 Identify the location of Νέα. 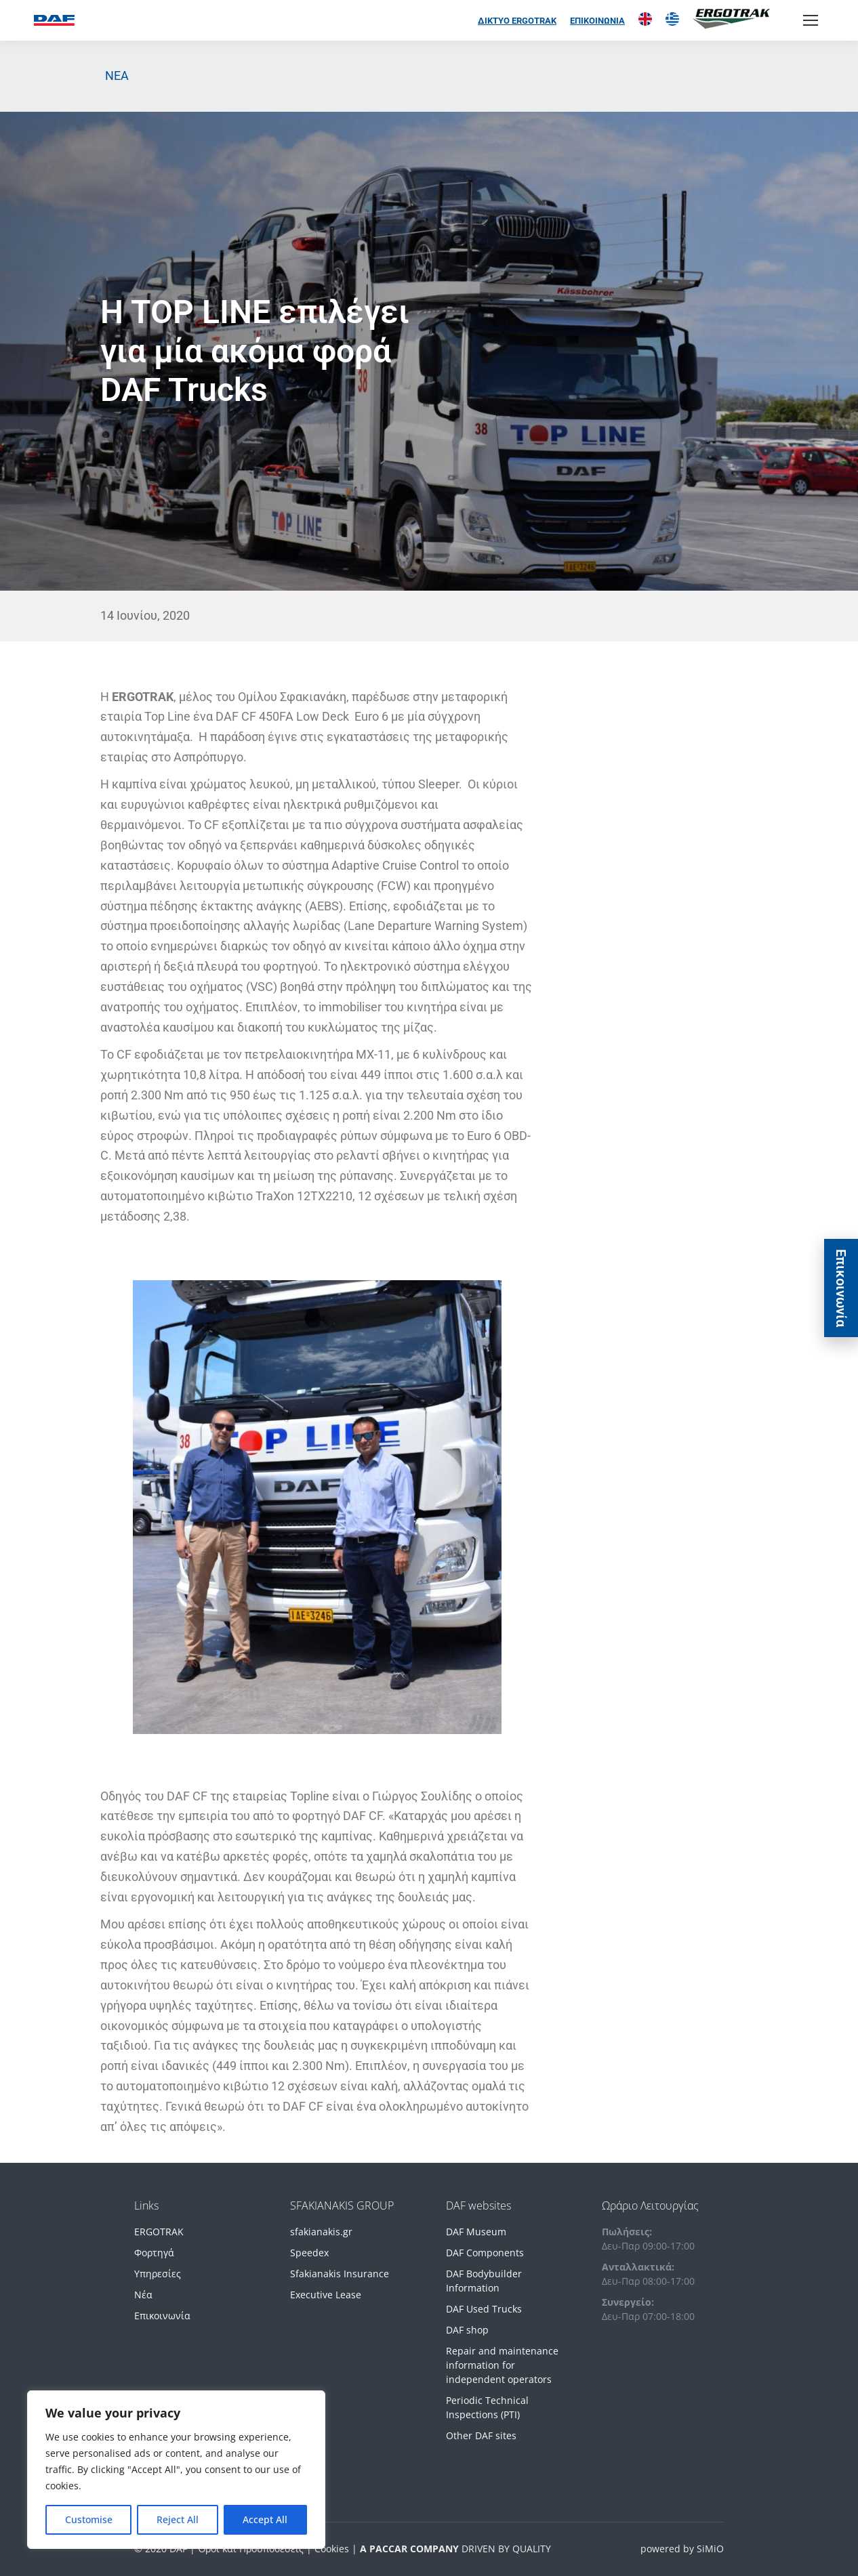
(143, 2294).